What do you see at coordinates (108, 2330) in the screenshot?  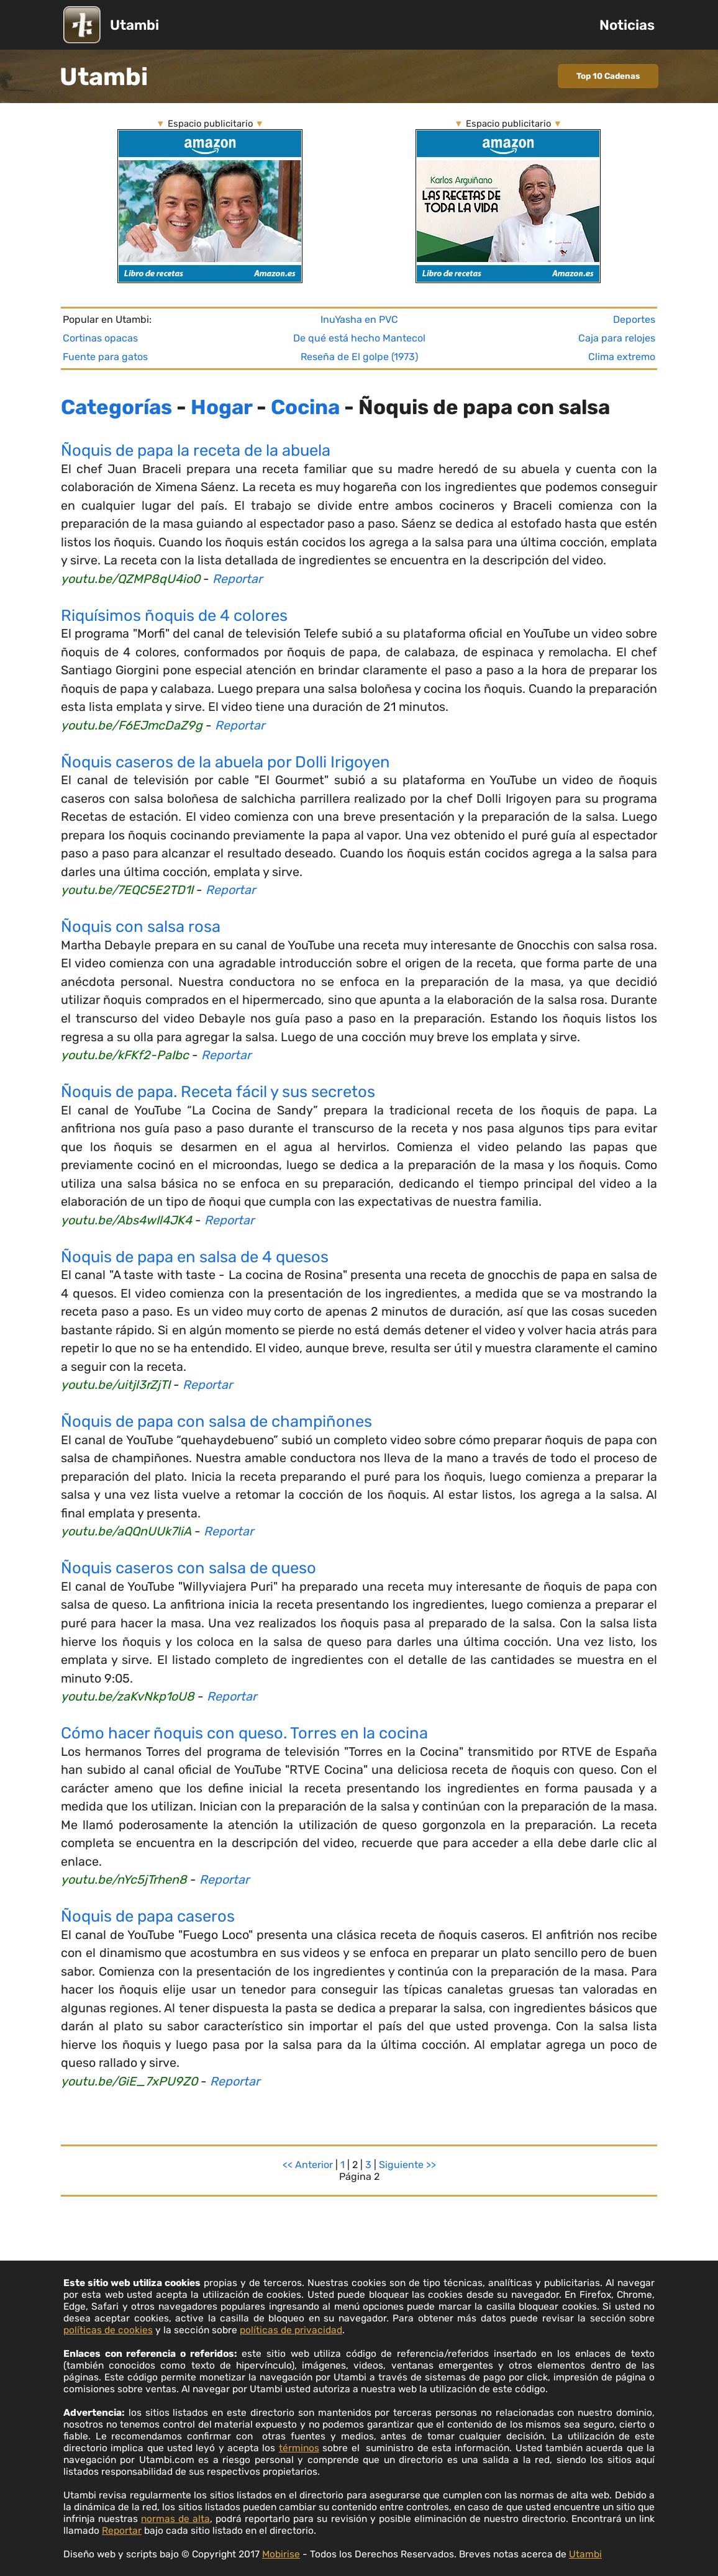 I see `políticas de cookies` at bounding box center [108, 2330].